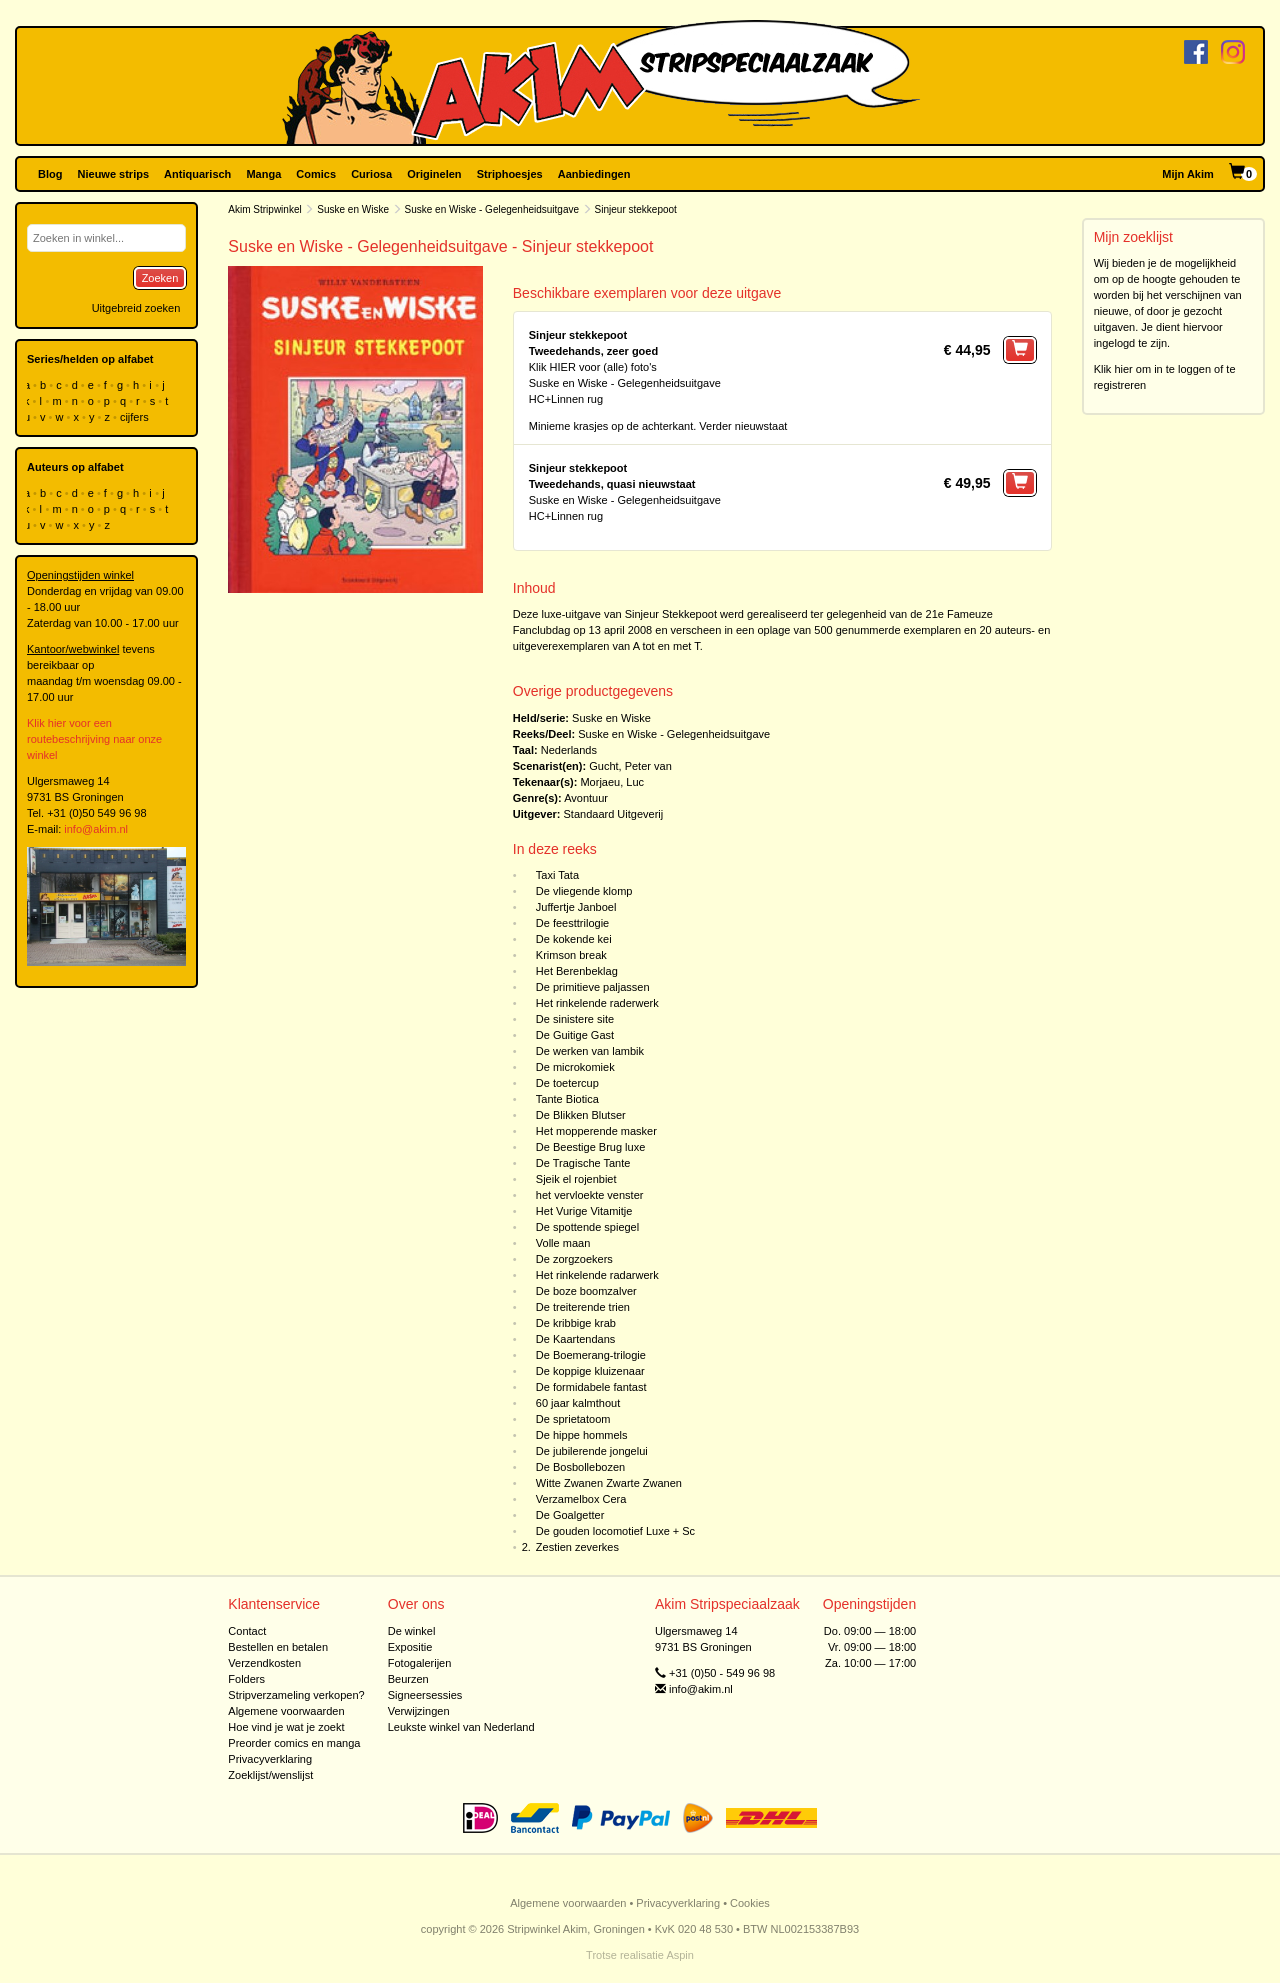 The height and width of the screenshot is (1983, 1280). What do you see at coordinates (563, 1243) in the screenshot?
I see `Volle maan` at bounding box center [563, 1243].